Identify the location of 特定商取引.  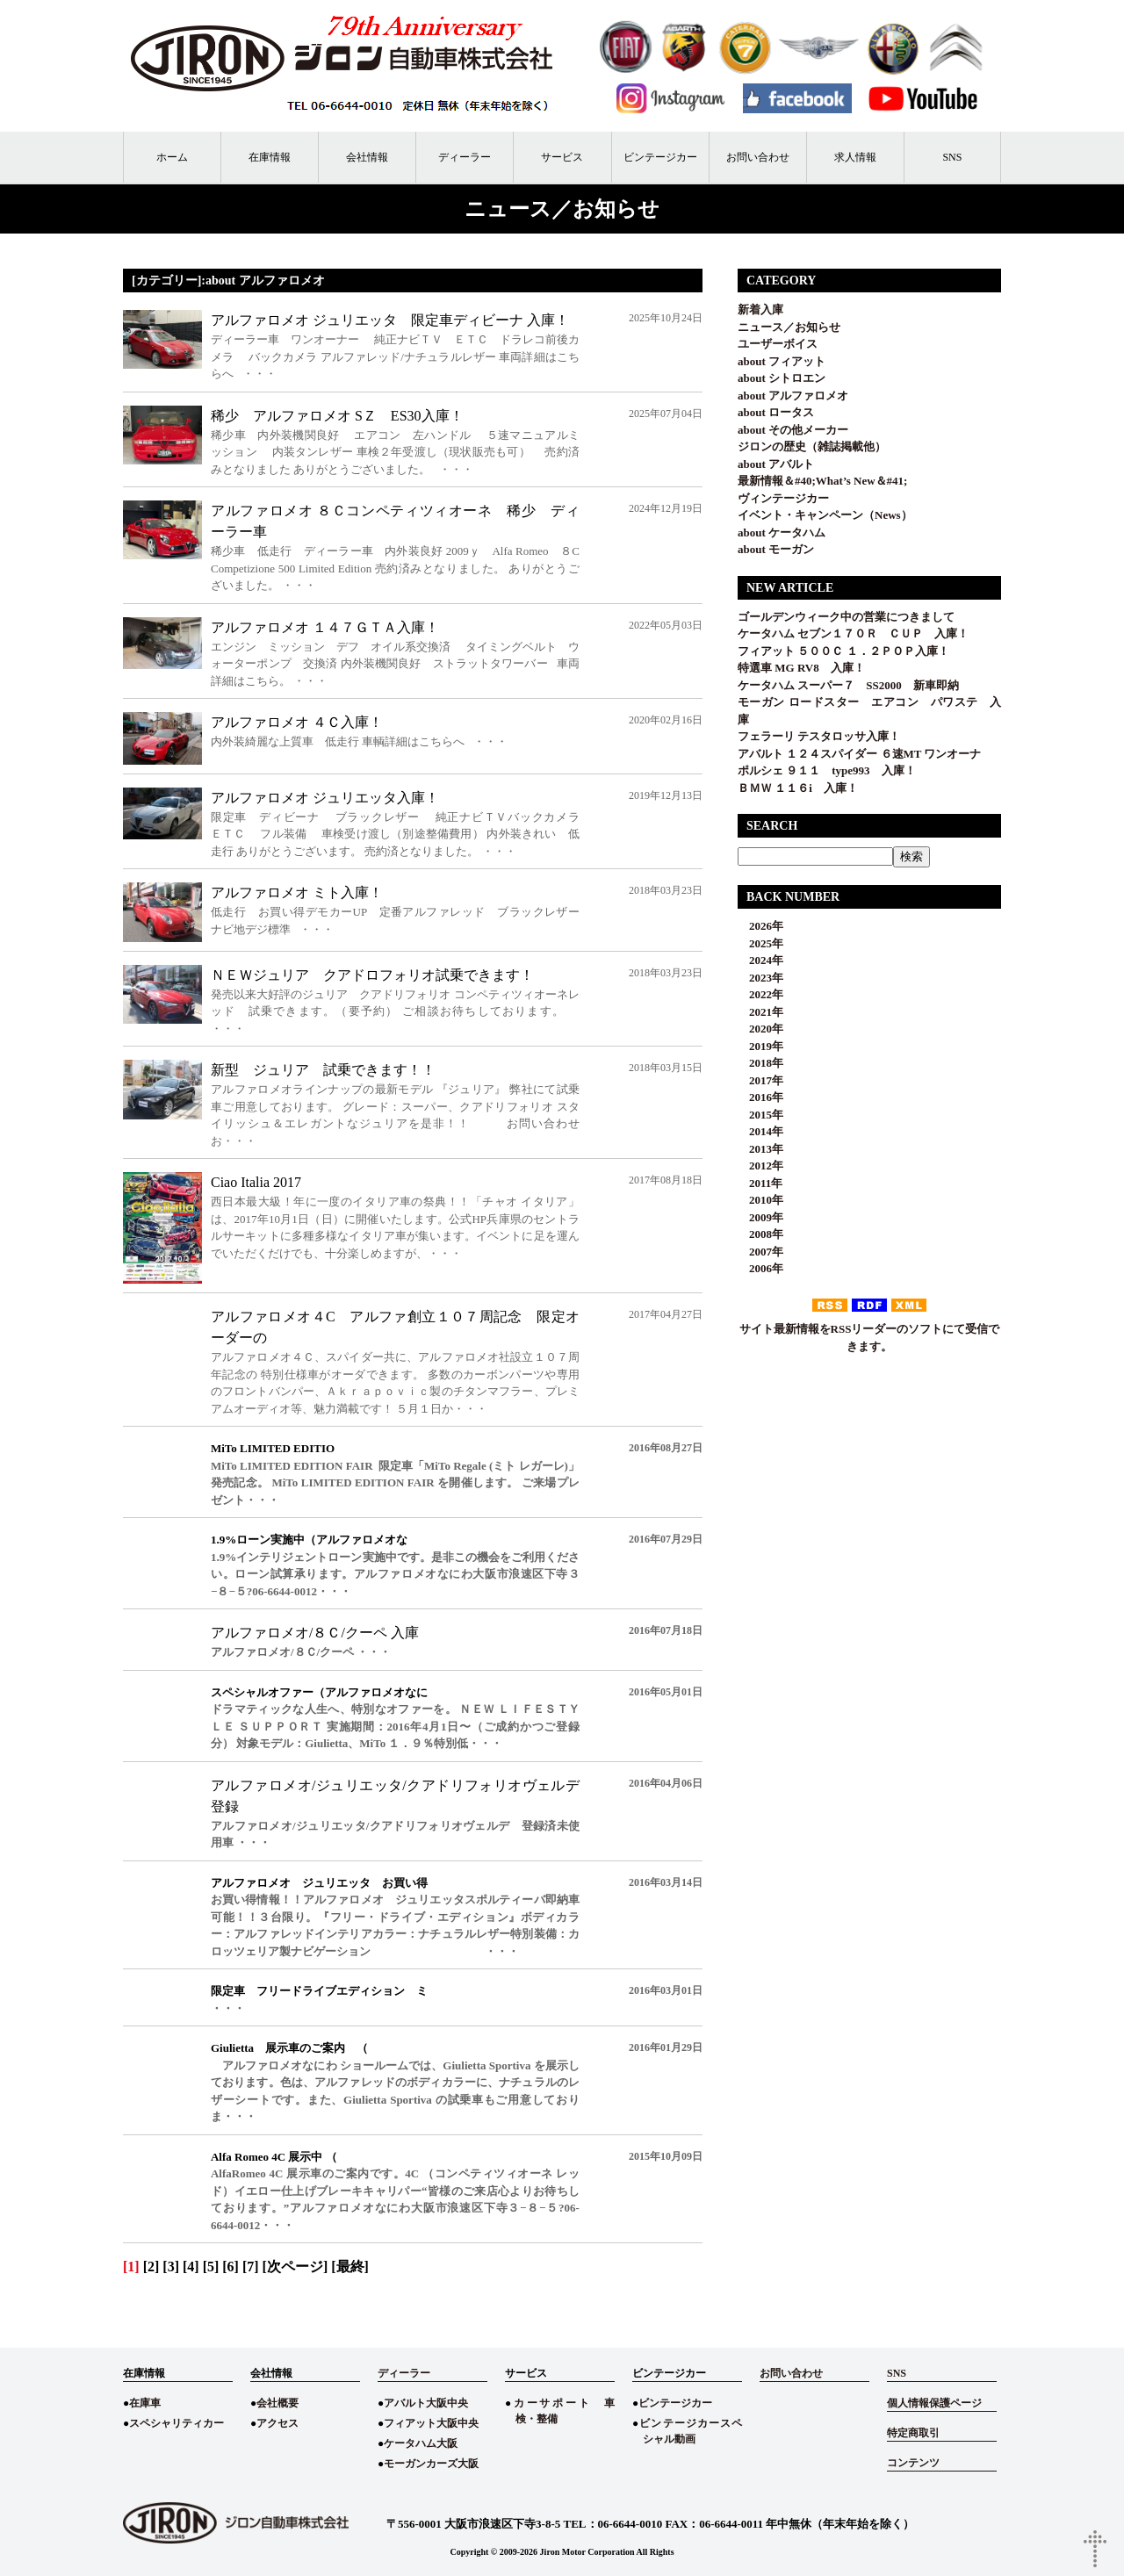
(913, 2433).